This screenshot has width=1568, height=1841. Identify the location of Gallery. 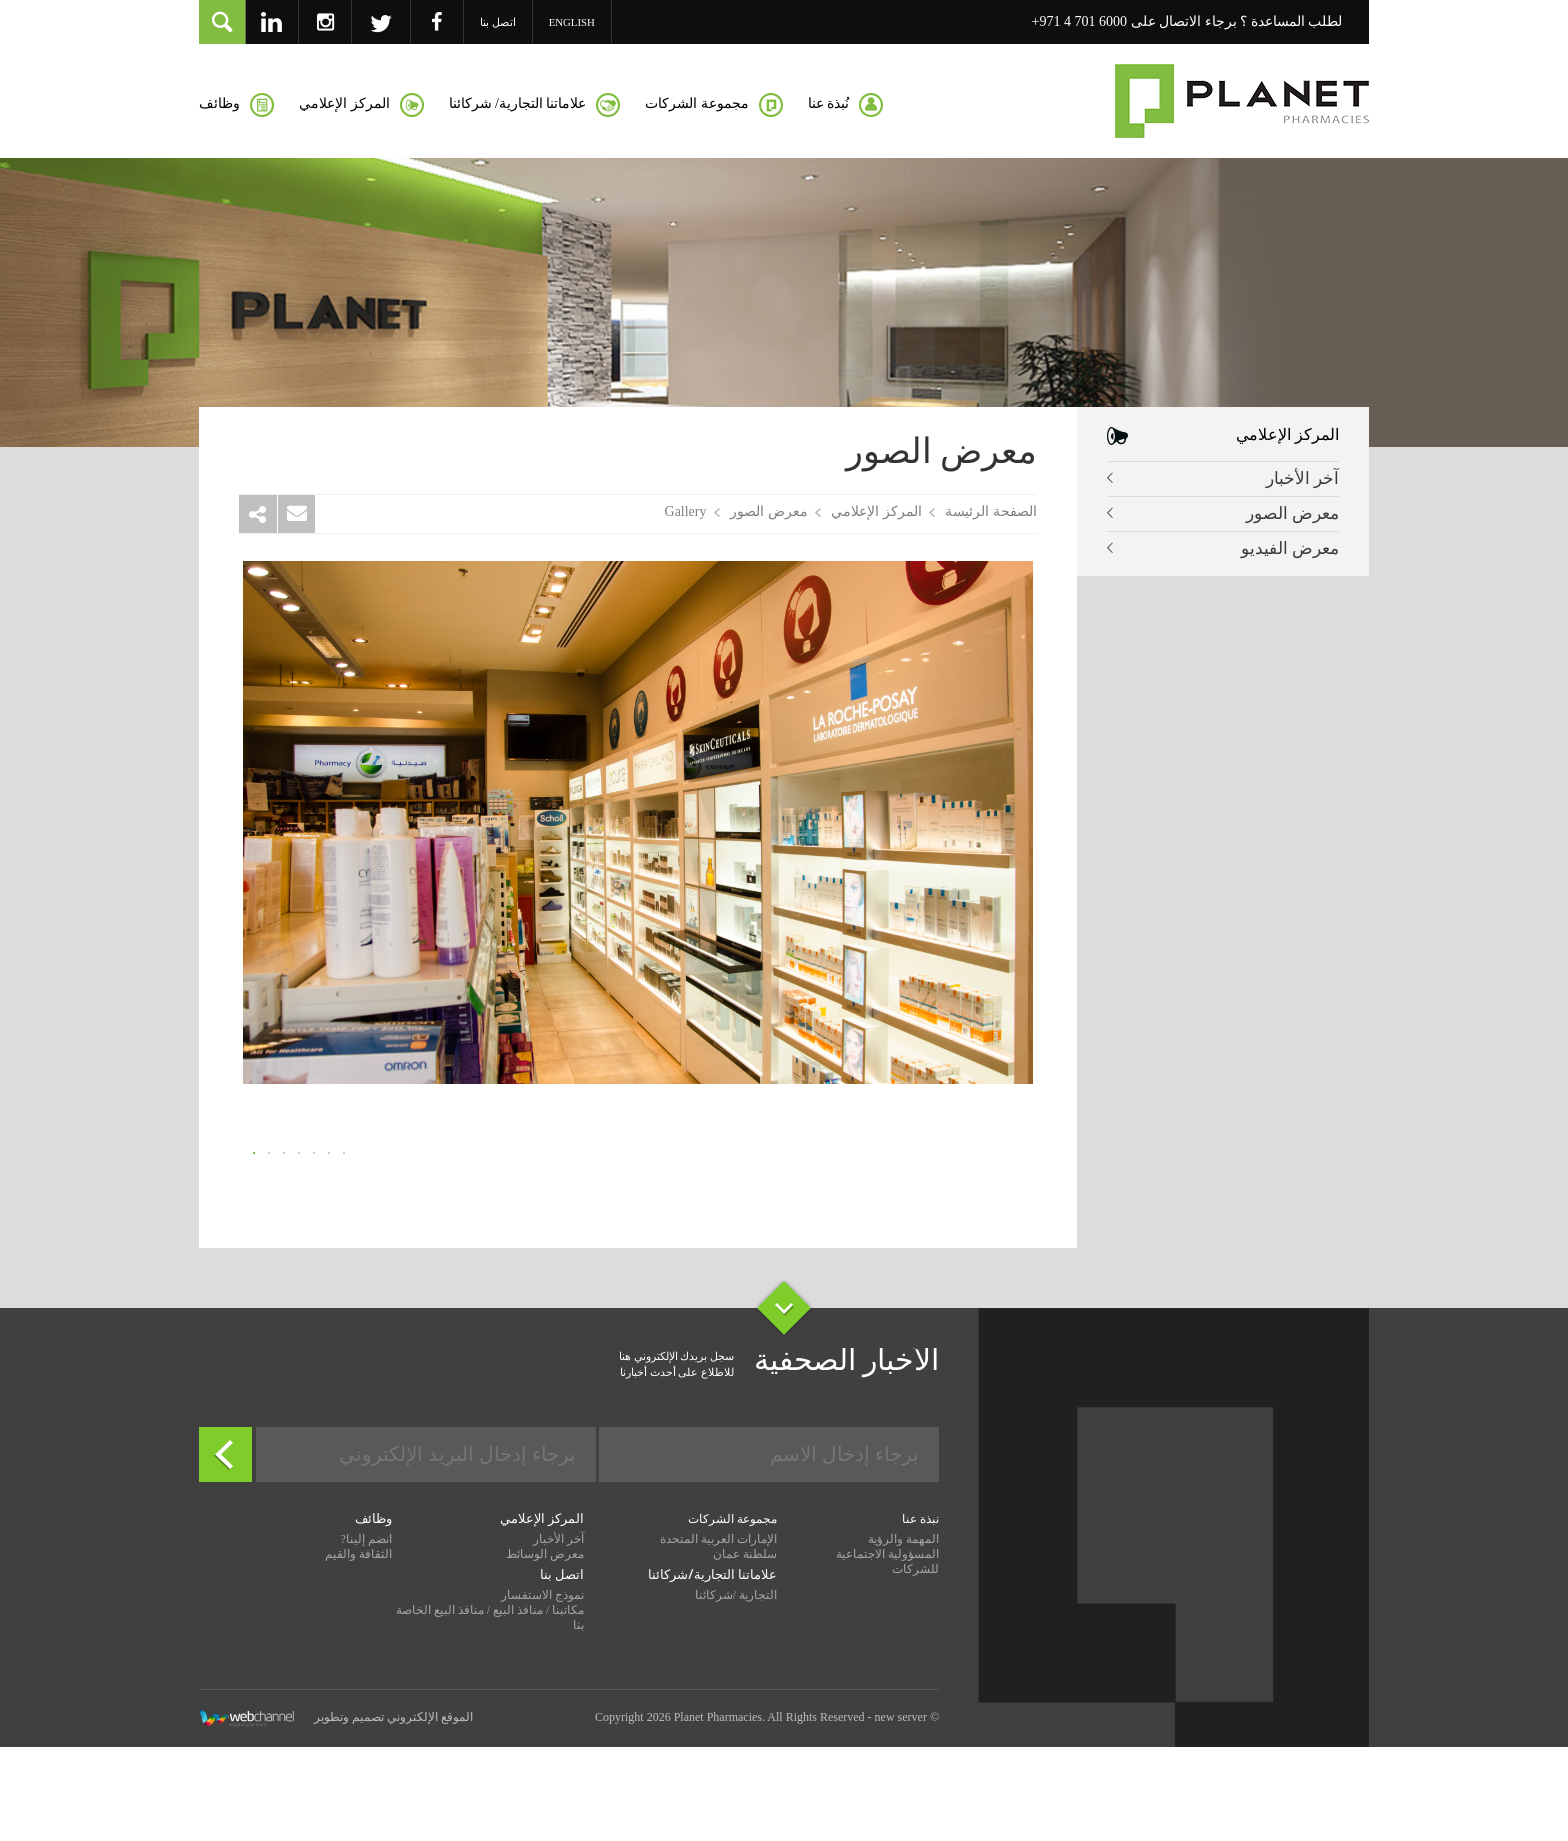
(686, 511).